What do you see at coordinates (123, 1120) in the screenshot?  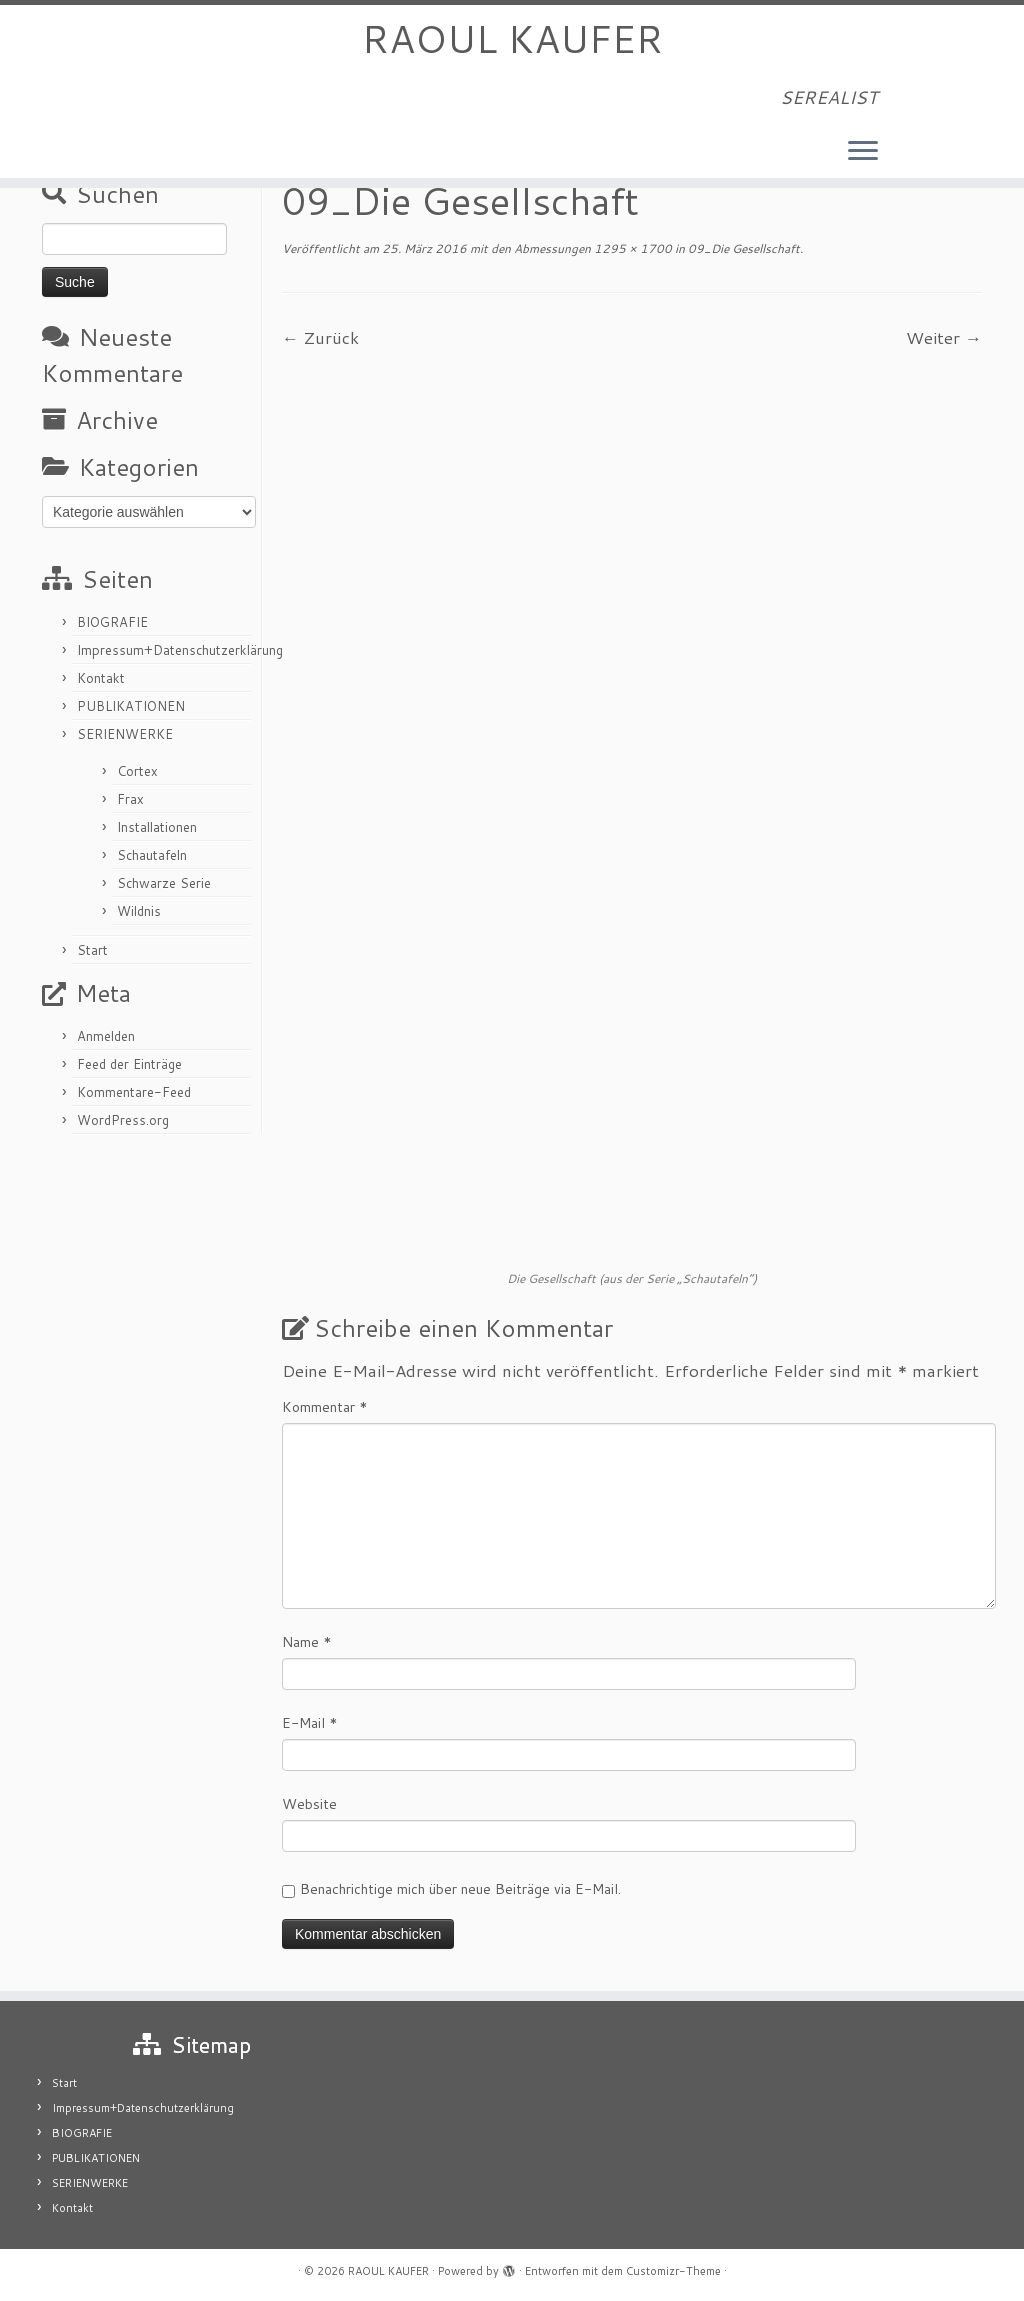 I see `WordPress.org` at bounding box center [123, 1120].